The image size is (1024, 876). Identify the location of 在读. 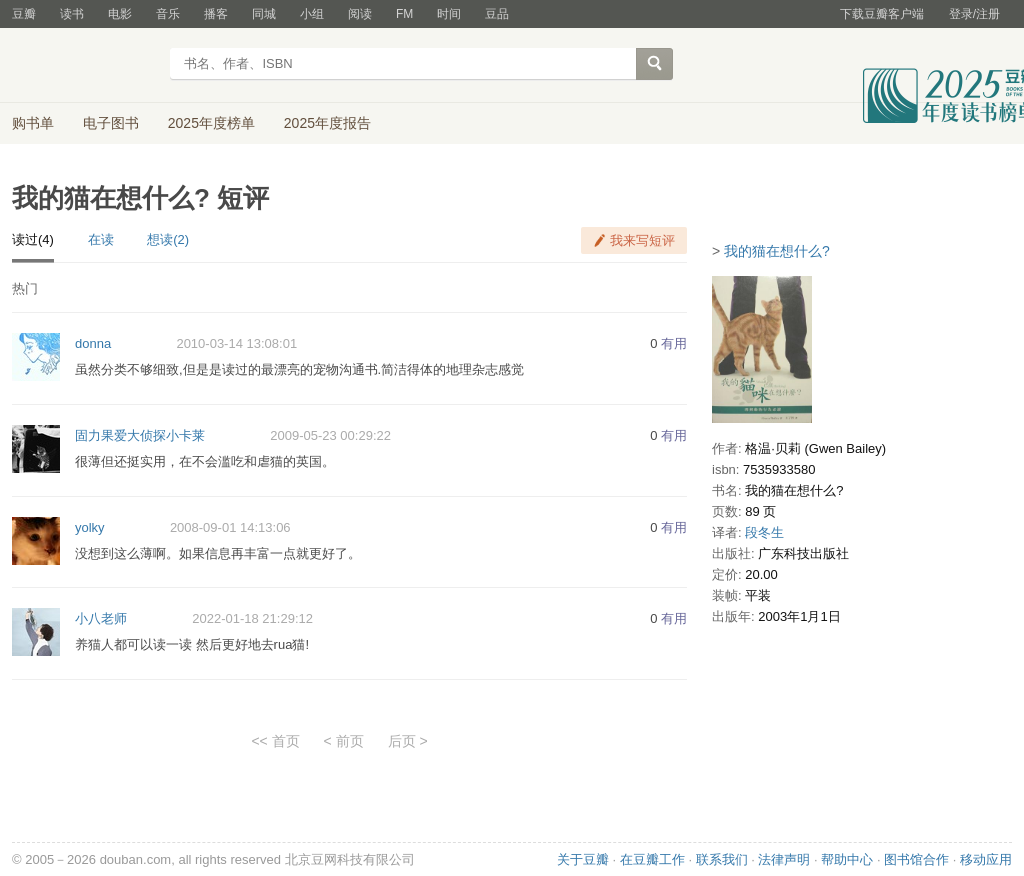
(101, 239).